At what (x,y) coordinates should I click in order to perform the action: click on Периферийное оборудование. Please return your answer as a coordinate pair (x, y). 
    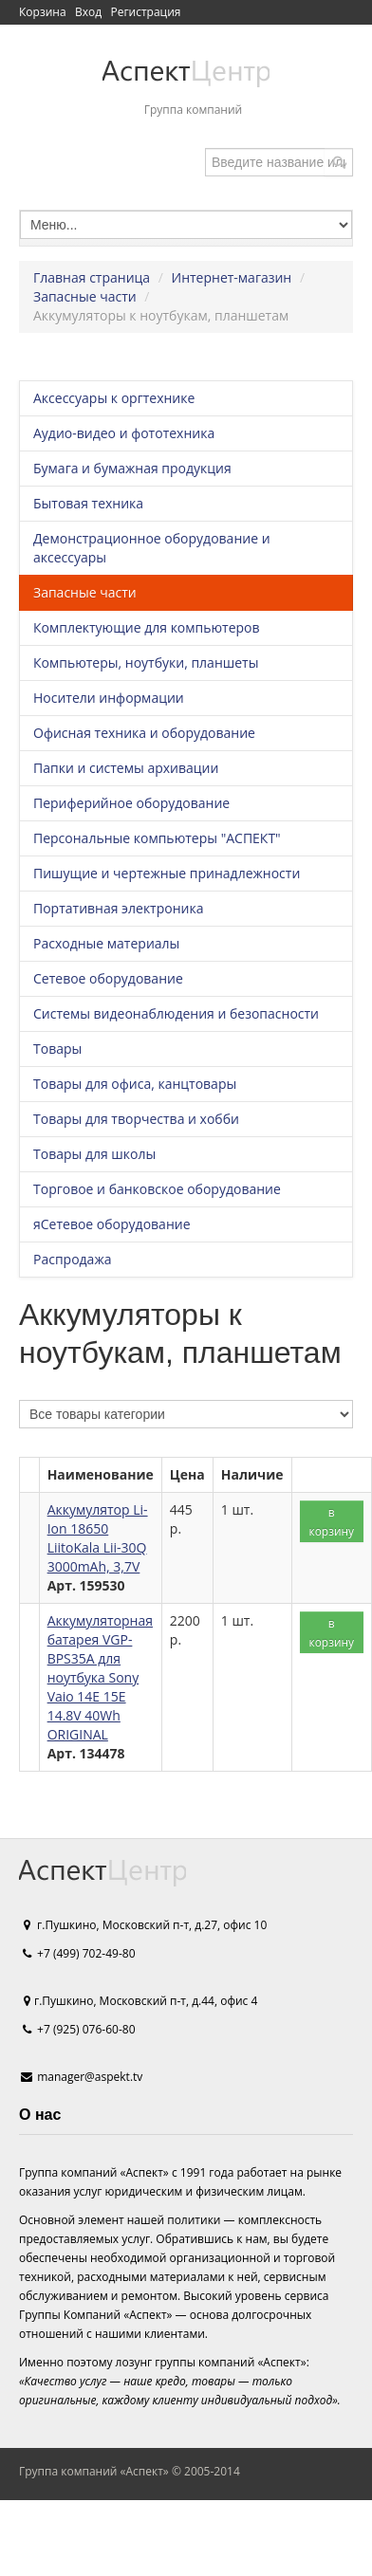
    Looking at the image, I should click on (131, 803).